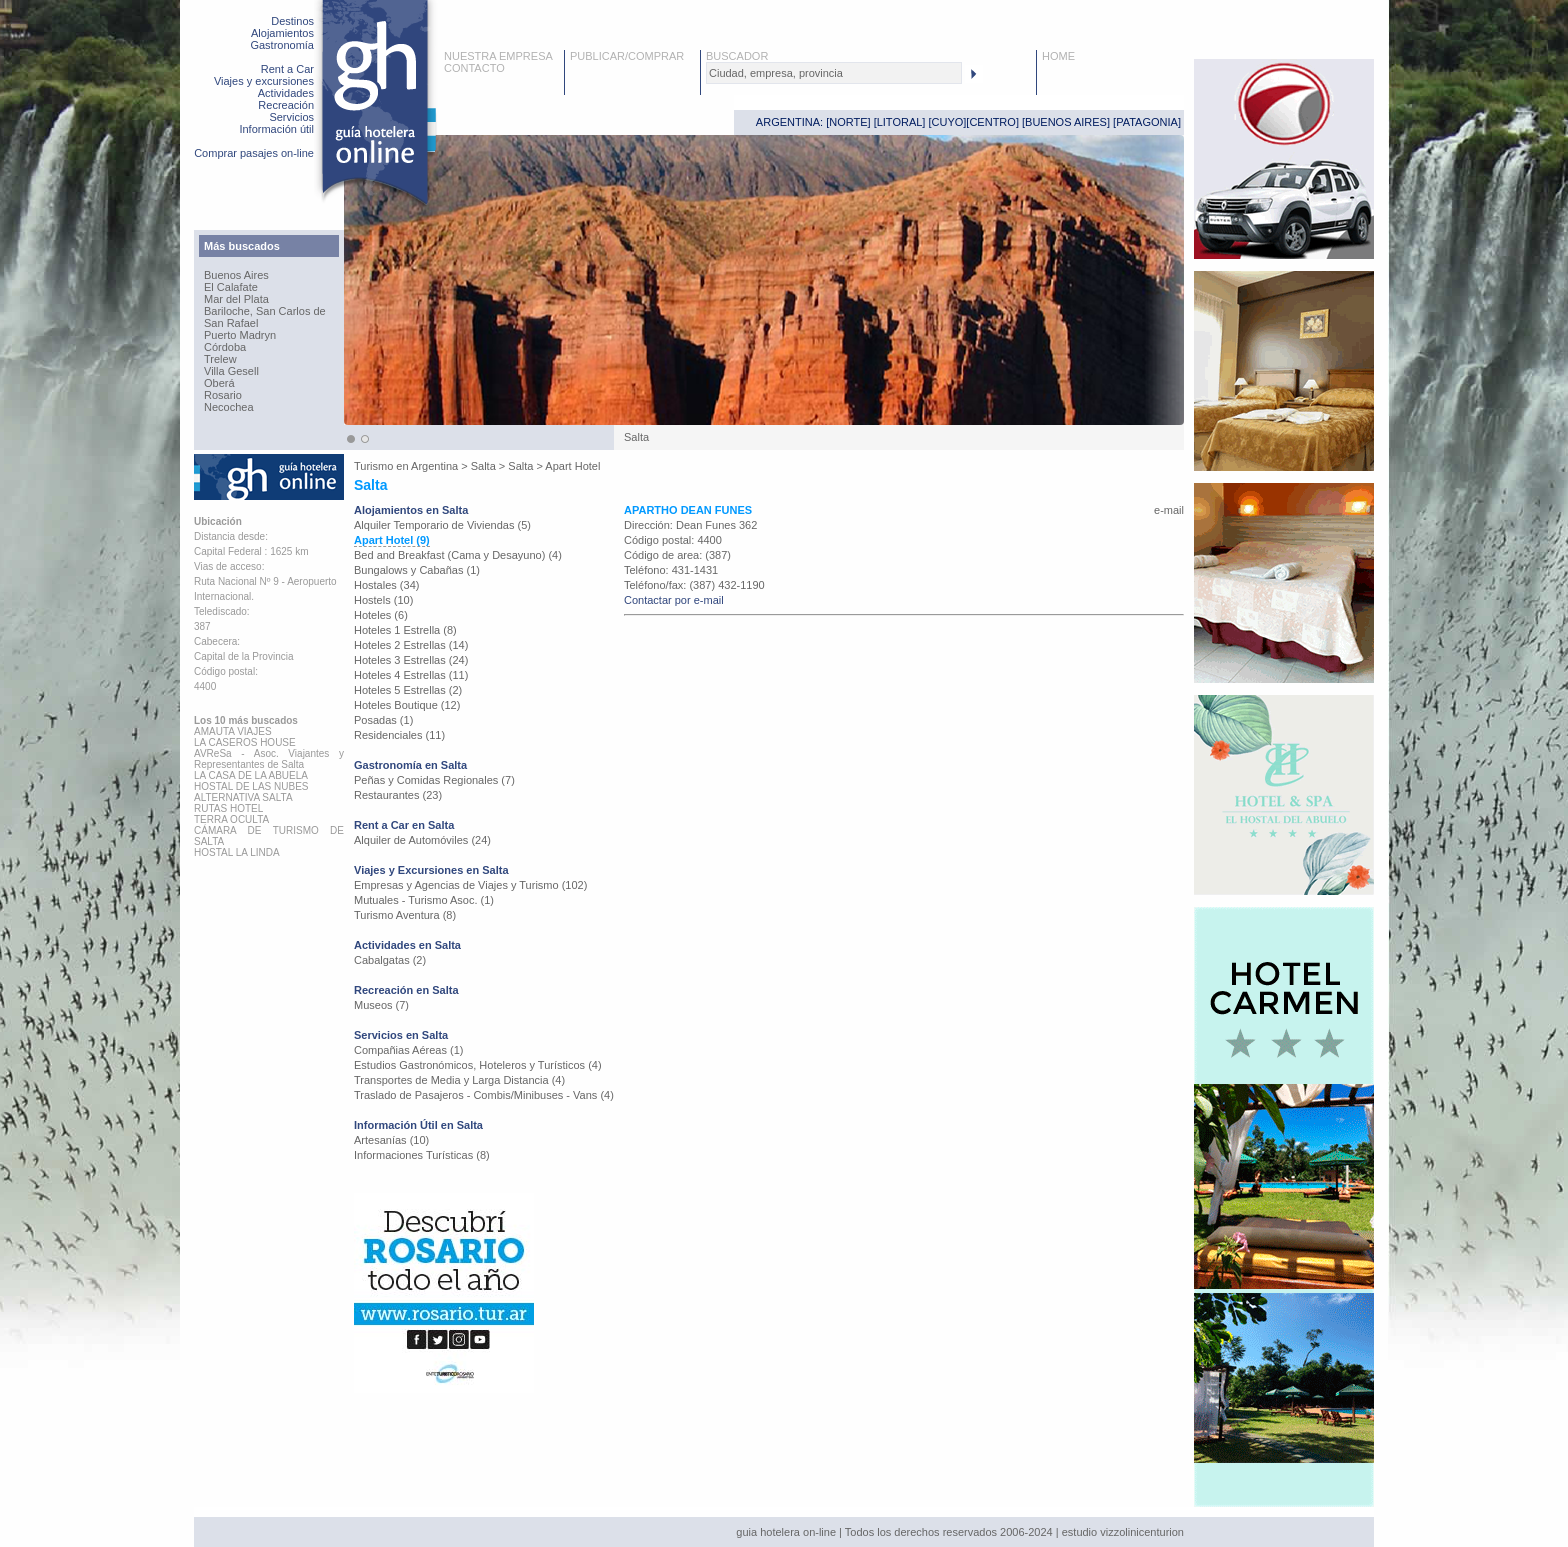  Describe the element at coordinates (383, 720) in the screenshot. I see `Posadas (1)` at that location.